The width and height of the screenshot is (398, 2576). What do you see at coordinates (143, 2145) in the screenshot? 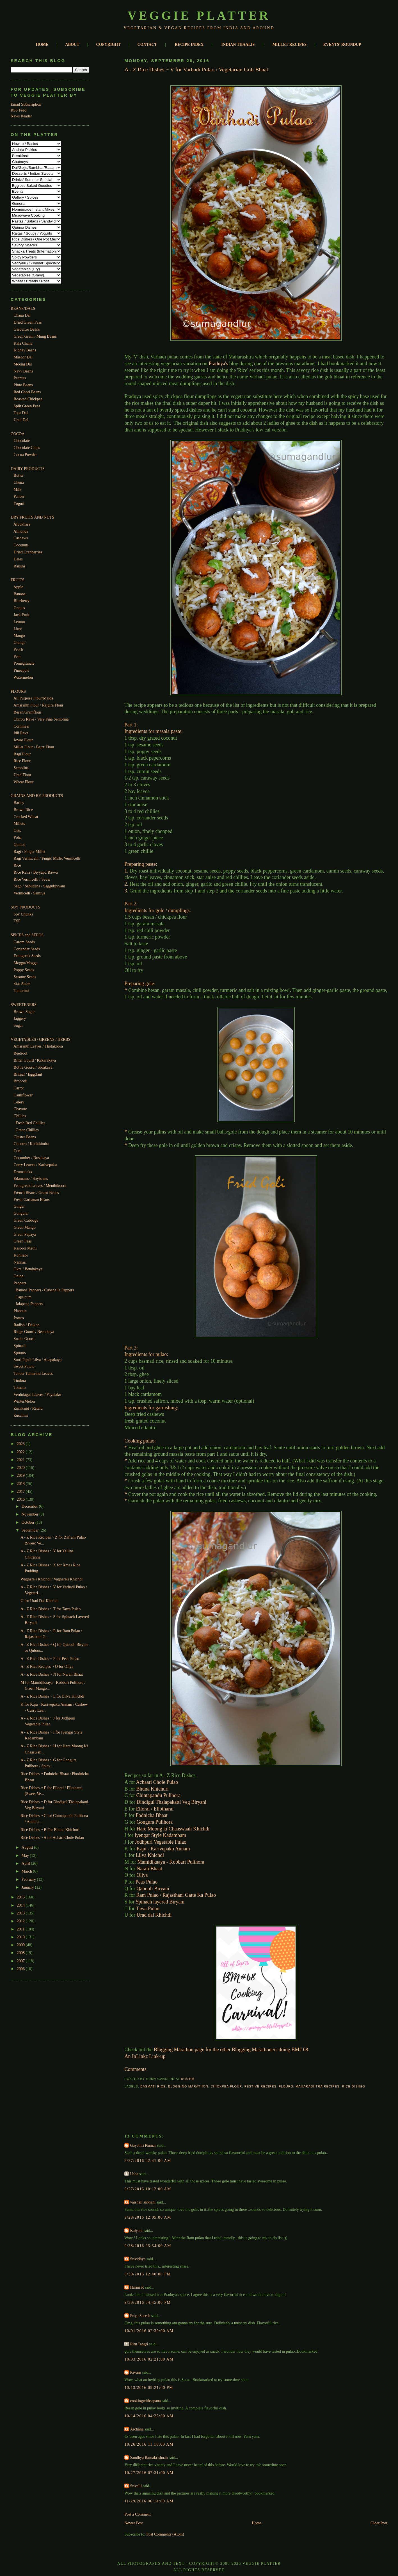
I see `Gayathri Kumar` at bounding box center [143, 2145].